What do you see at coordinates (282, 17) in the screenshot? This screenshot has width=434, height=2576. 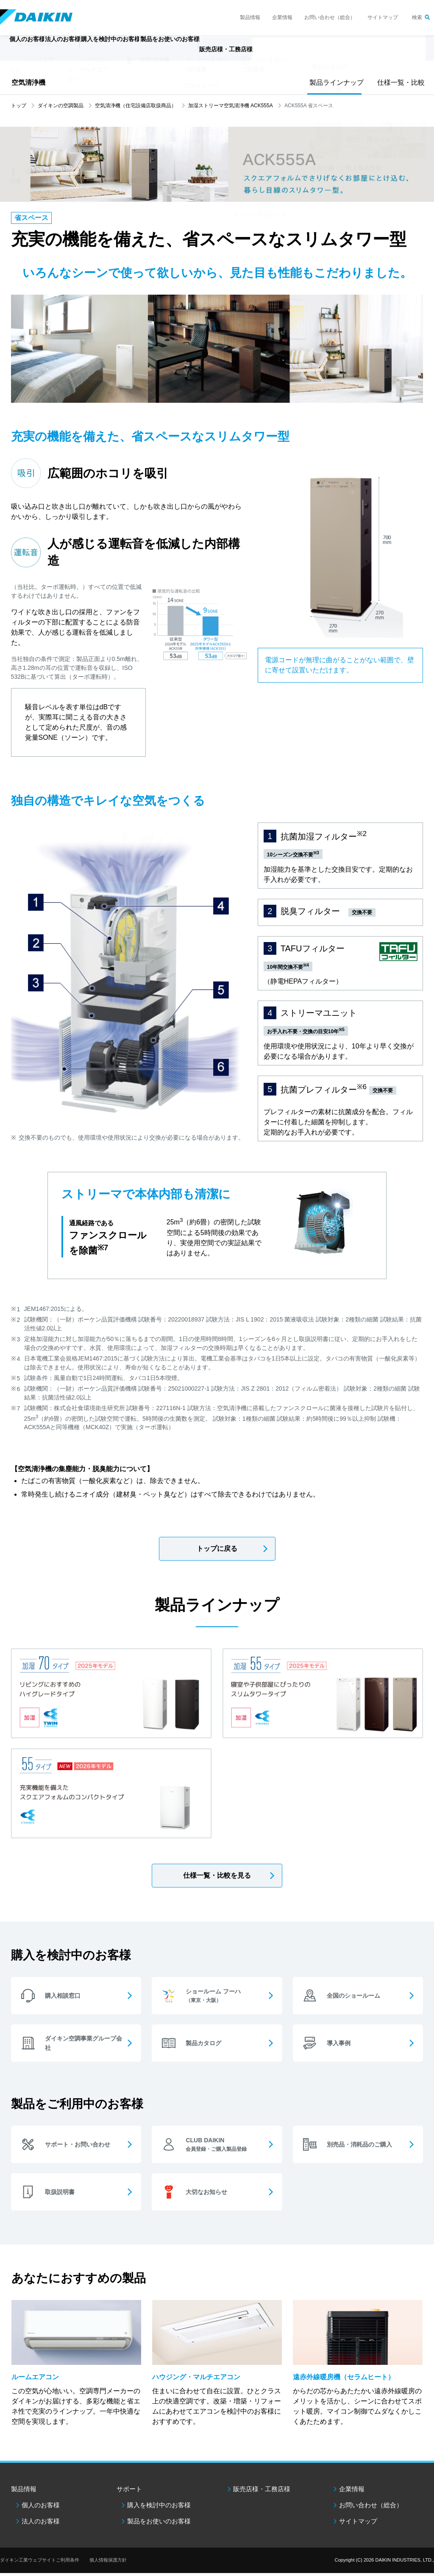 I see `企業情報` at bounding box center [282, 17].